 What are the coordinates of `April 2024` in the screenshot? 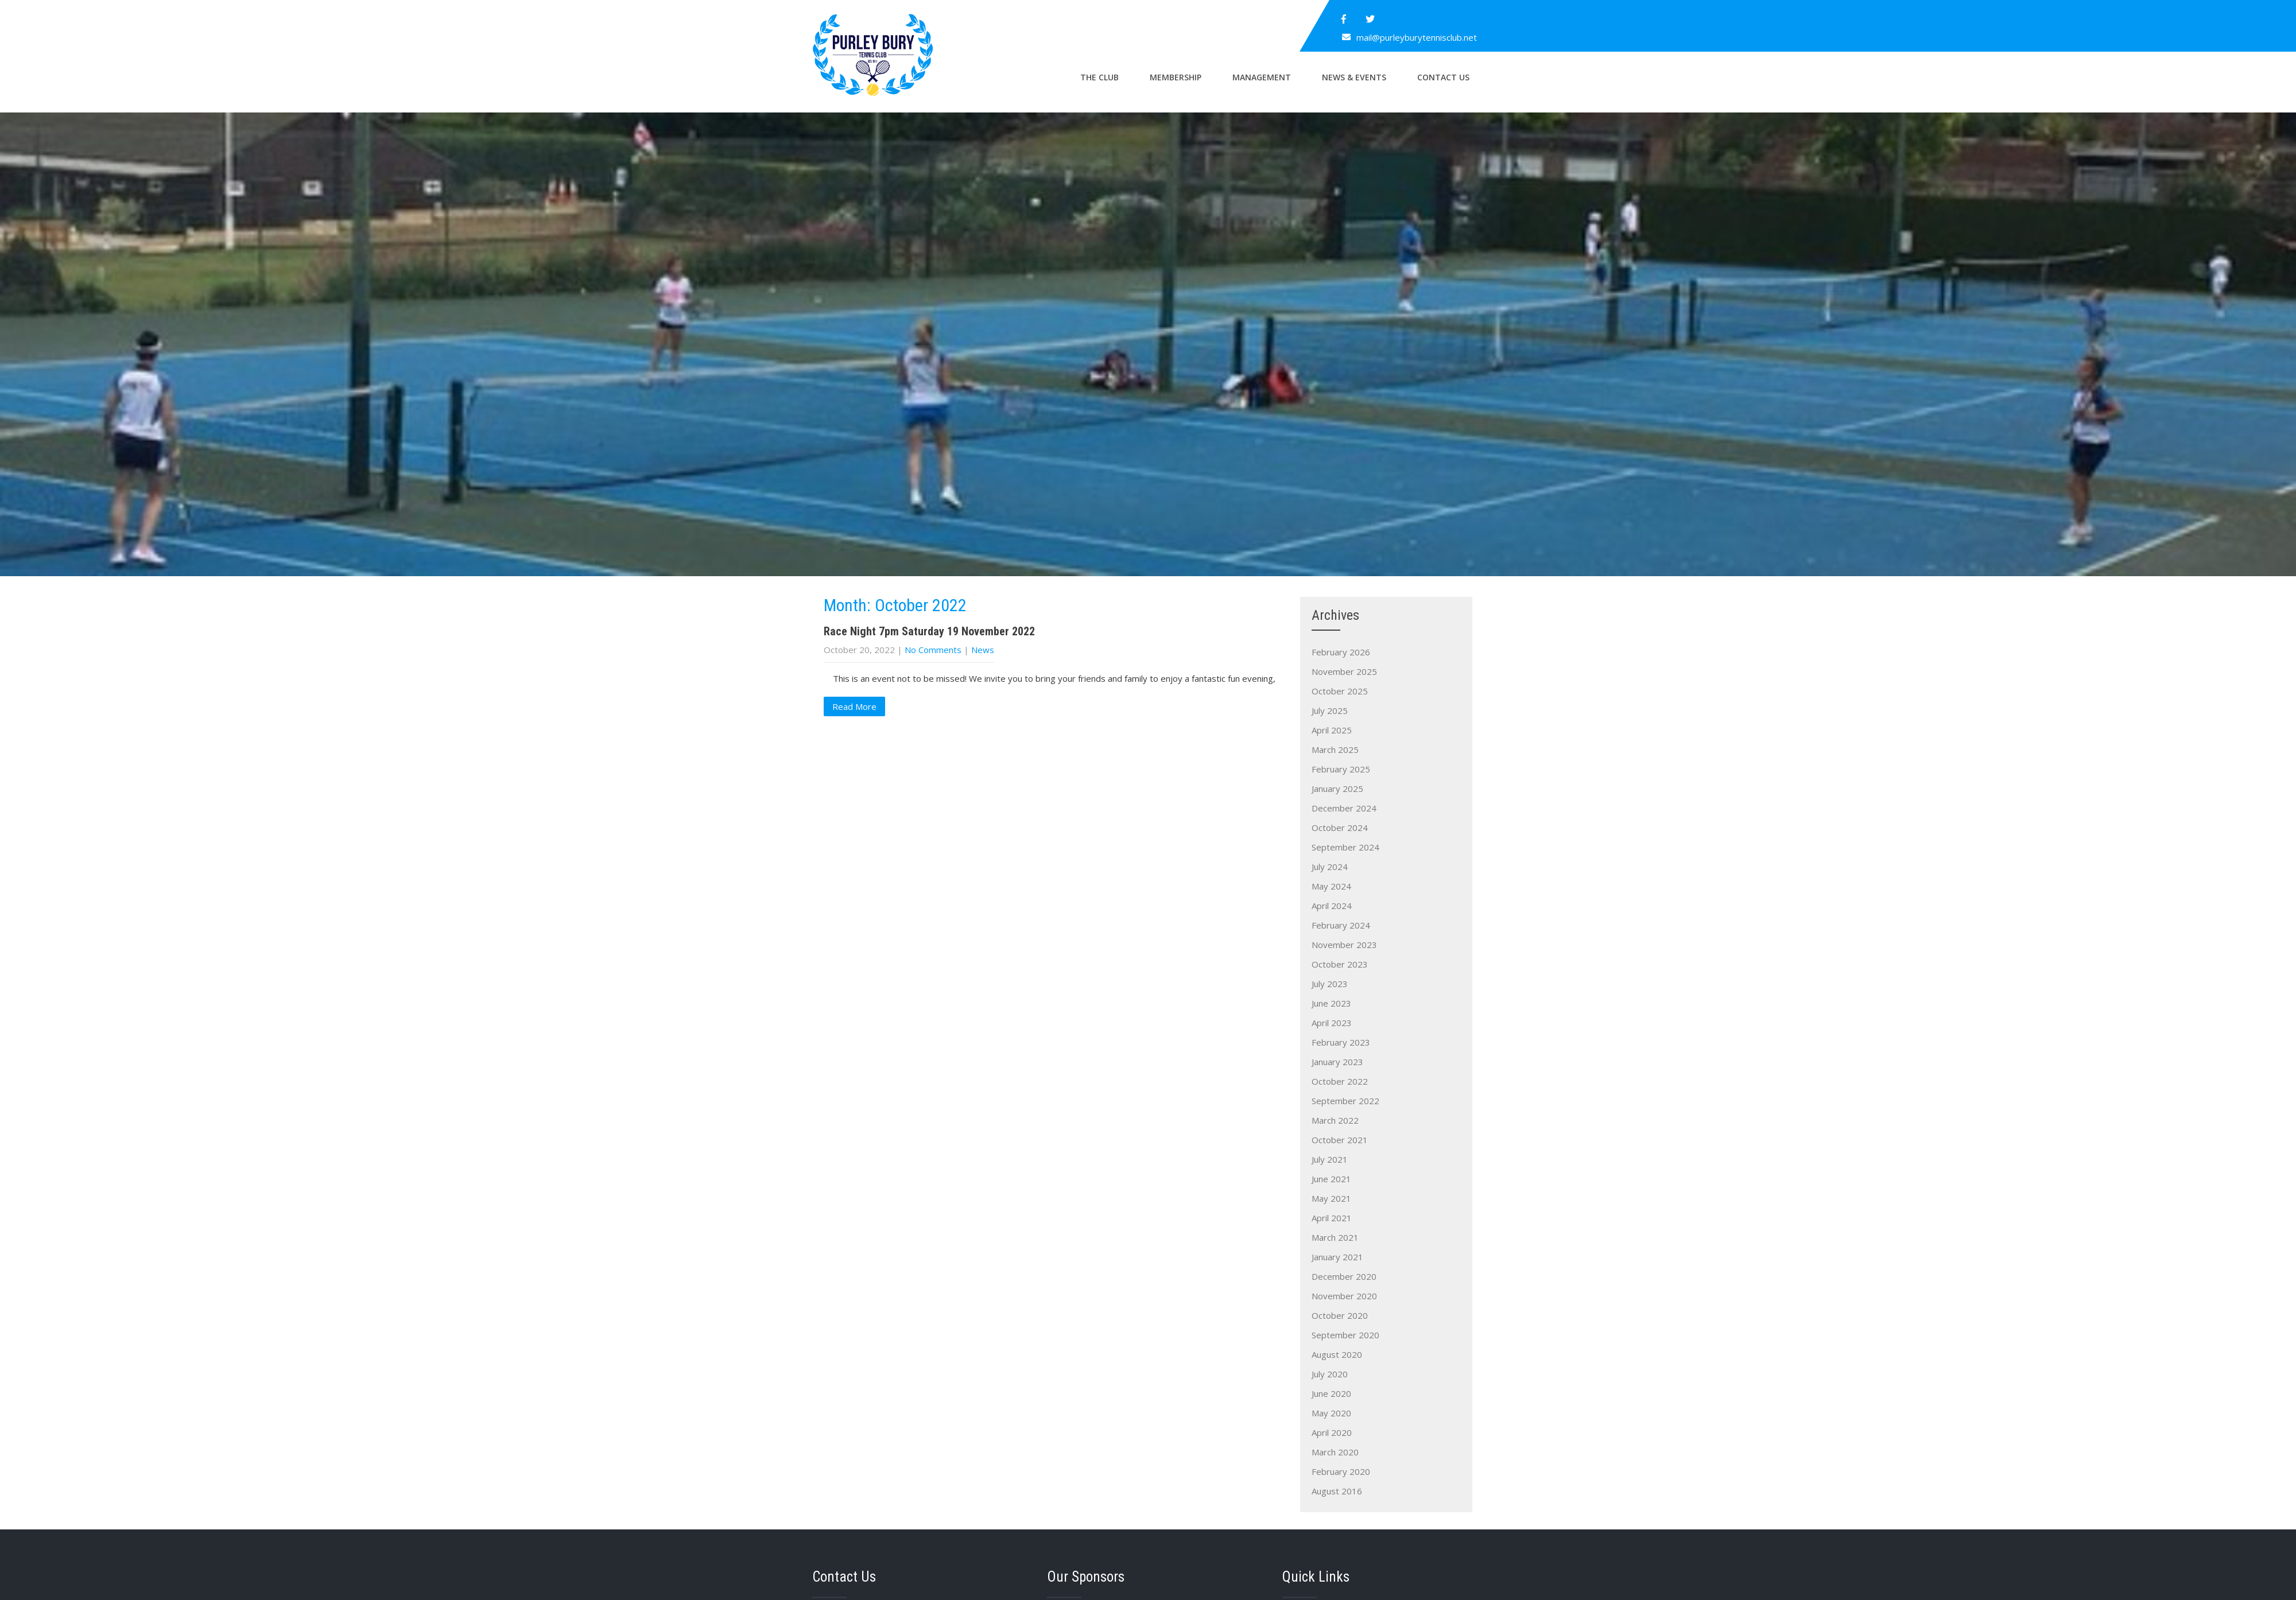 It's located at (1332, 905).